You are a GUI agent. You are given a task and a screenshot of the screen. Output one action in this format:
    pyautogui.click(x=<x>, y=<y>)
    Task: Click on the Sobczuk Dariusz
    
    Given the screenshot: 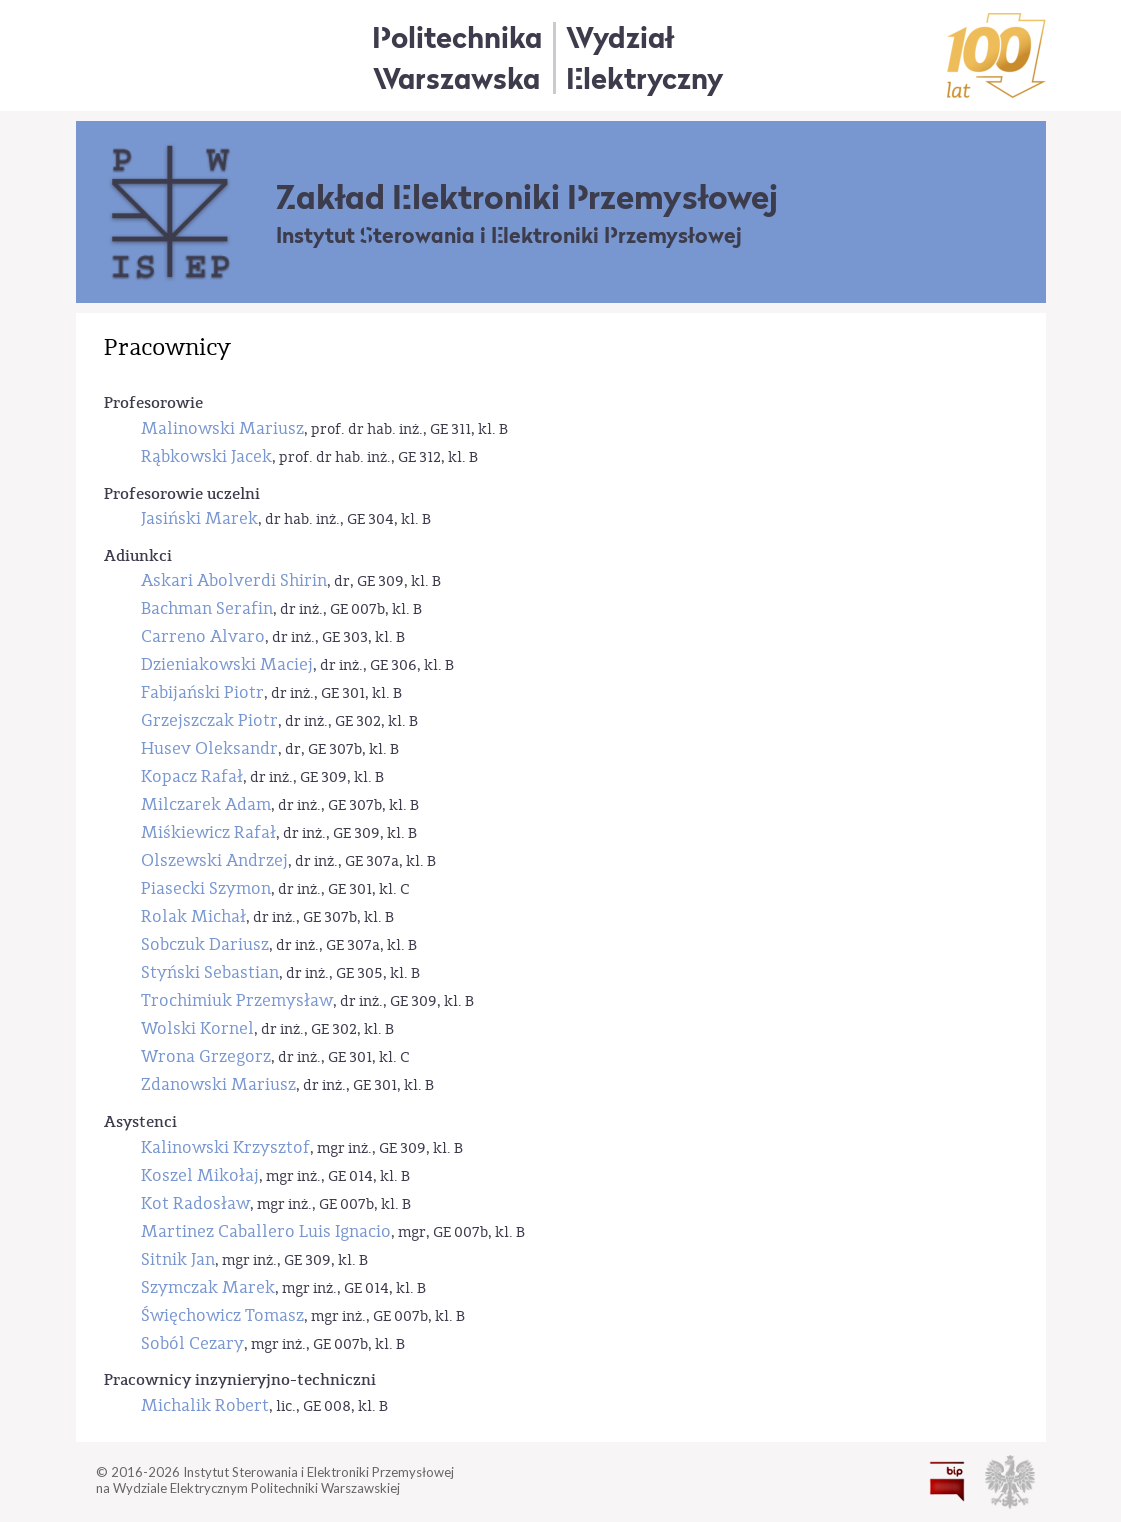 What is the action you would take?
    pyautogui.click(x=205, y=944)
    